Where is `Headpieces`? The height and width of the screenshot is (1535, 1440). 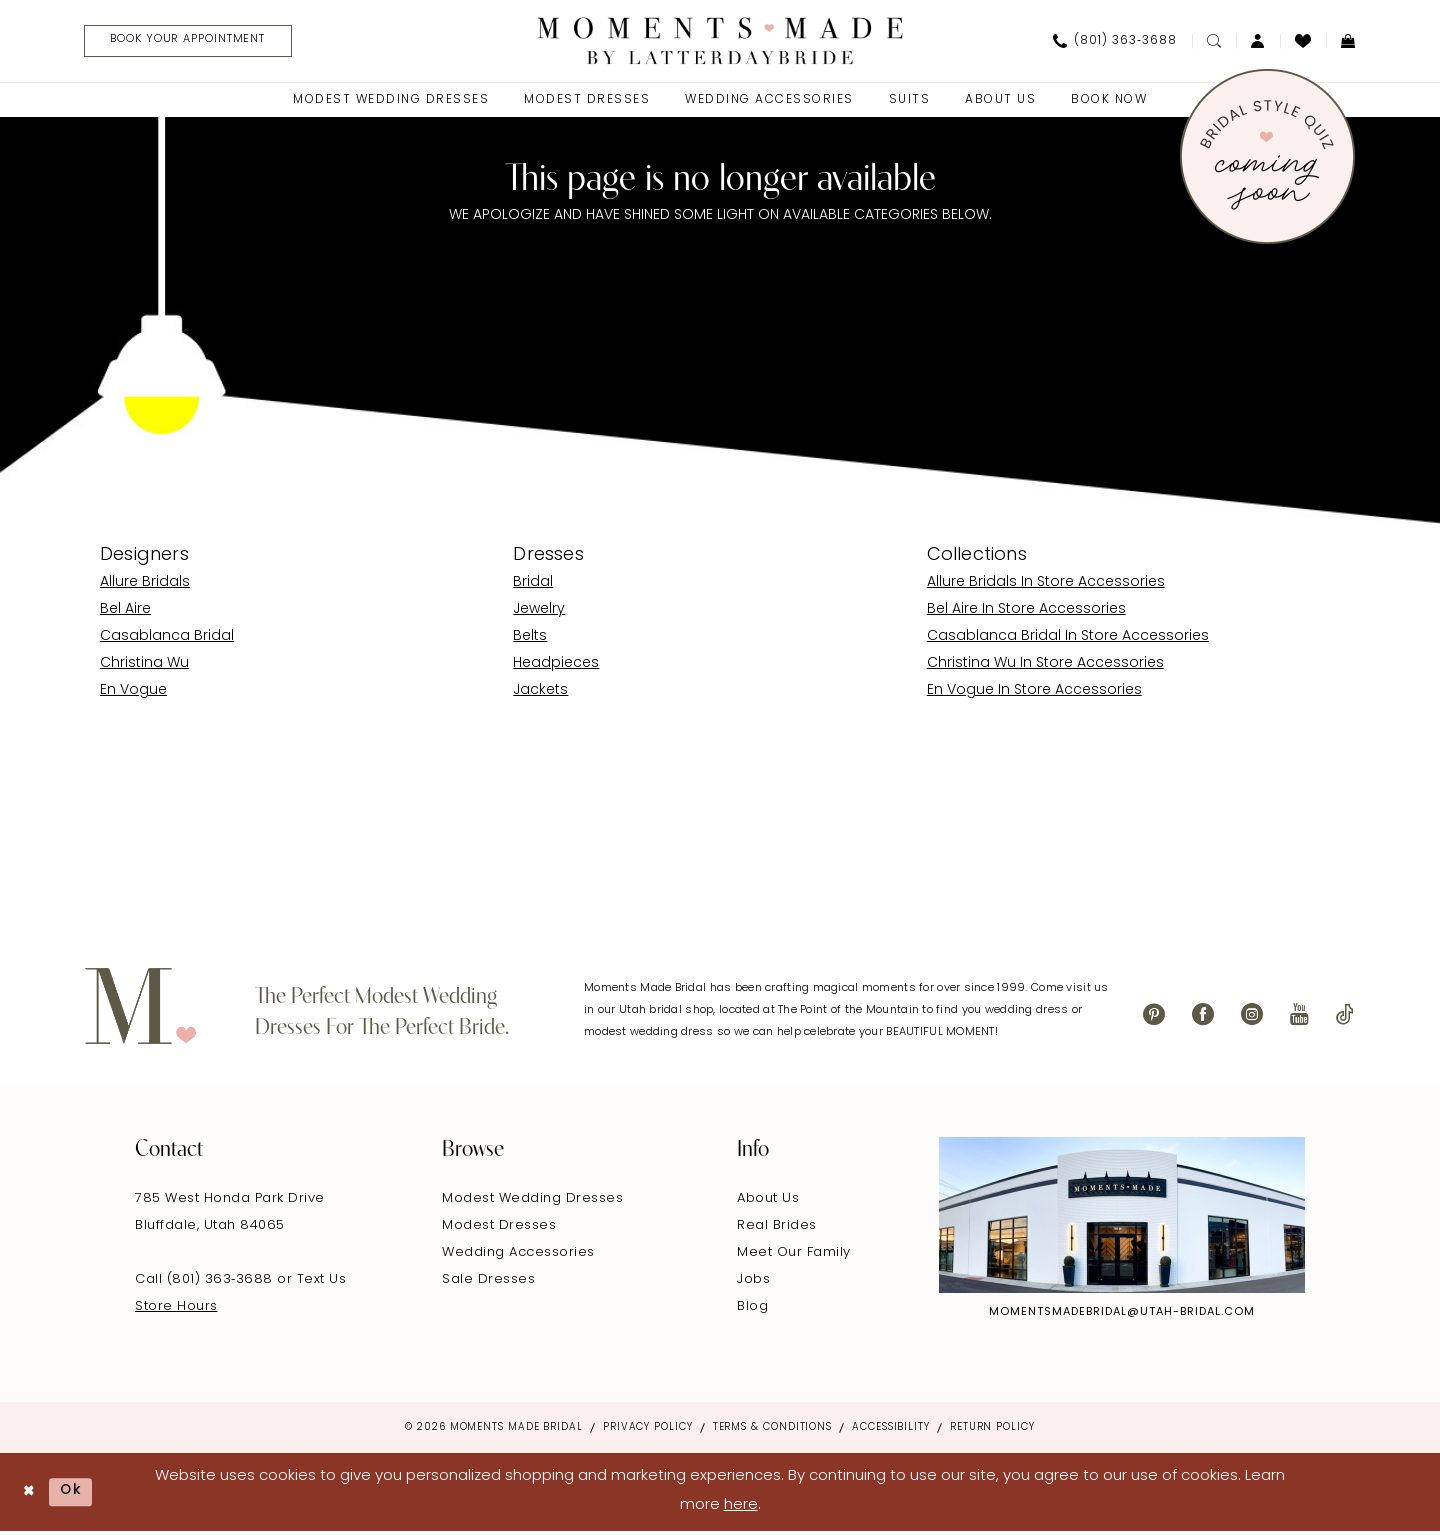
Headpieces is located at coordinates (556, 666).